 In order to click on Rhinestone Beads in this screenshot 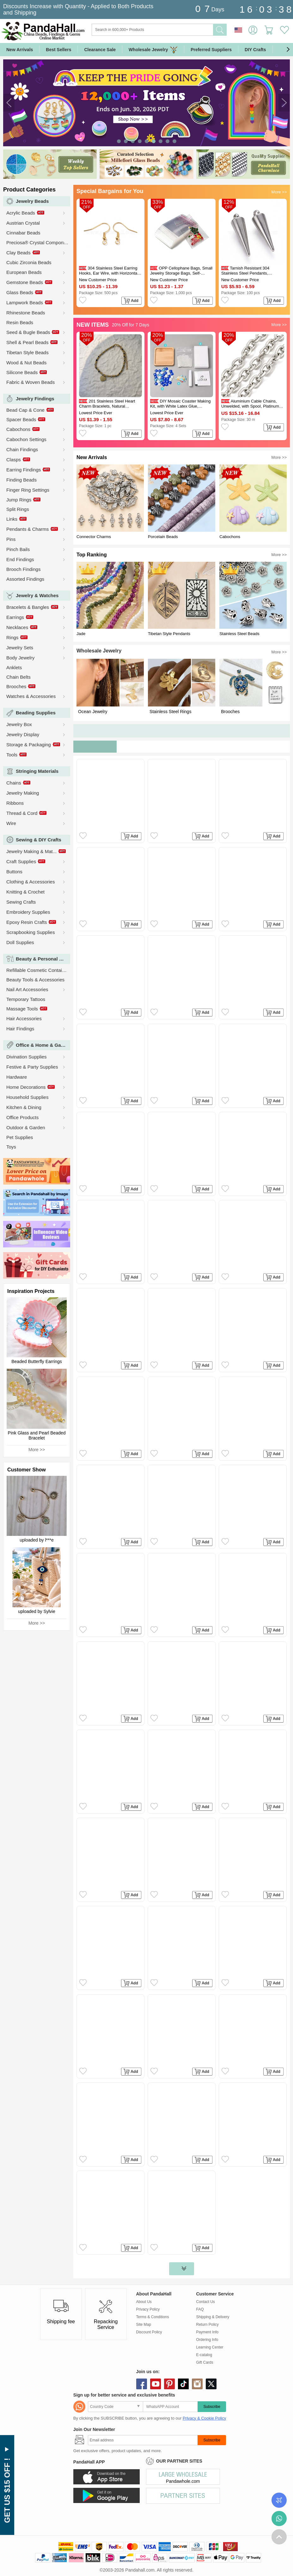, I will do `click(25, 312)`.